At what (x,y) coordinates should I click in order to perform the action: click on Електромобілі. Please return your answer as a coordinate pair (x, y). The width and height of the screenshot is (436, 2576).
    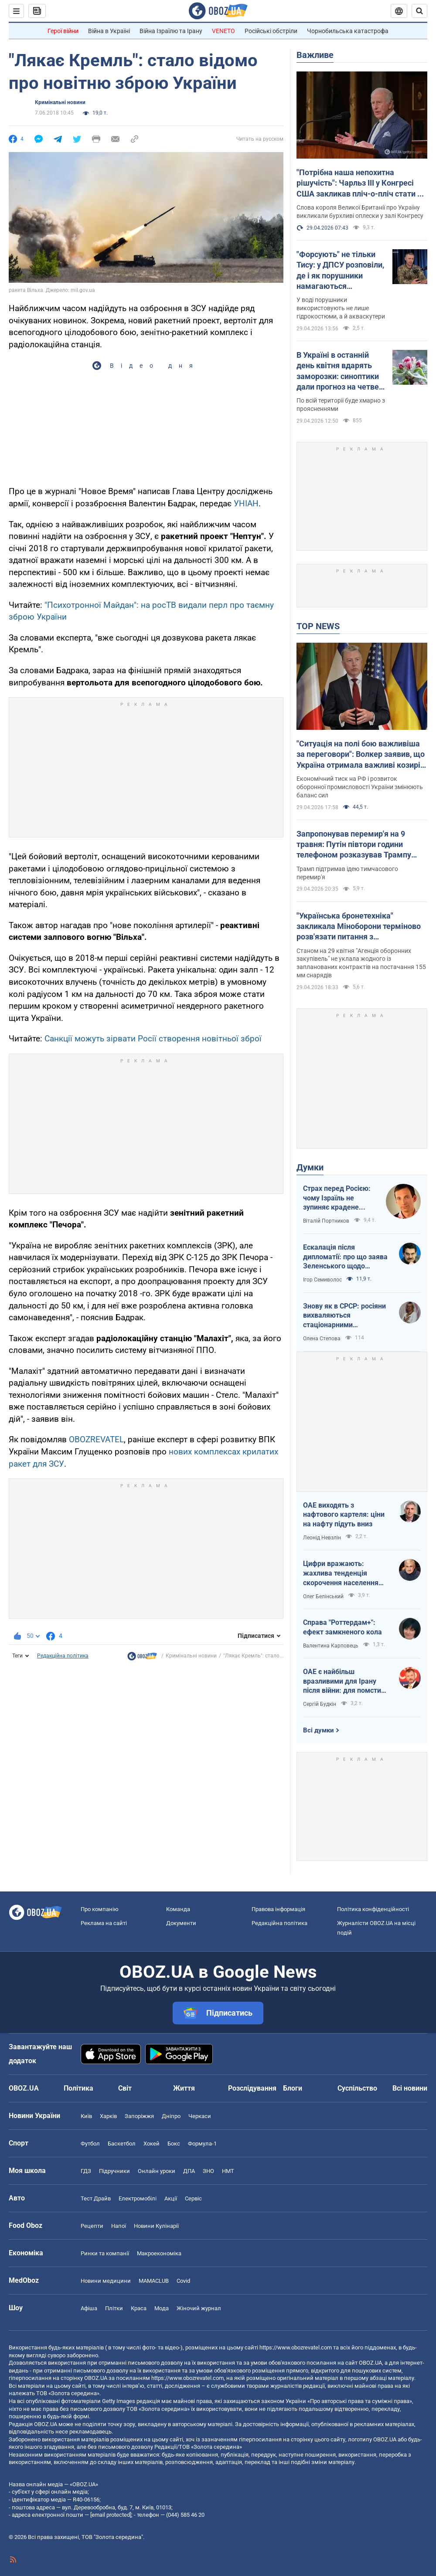
    Looking at the image, I should click on (138, 2198).